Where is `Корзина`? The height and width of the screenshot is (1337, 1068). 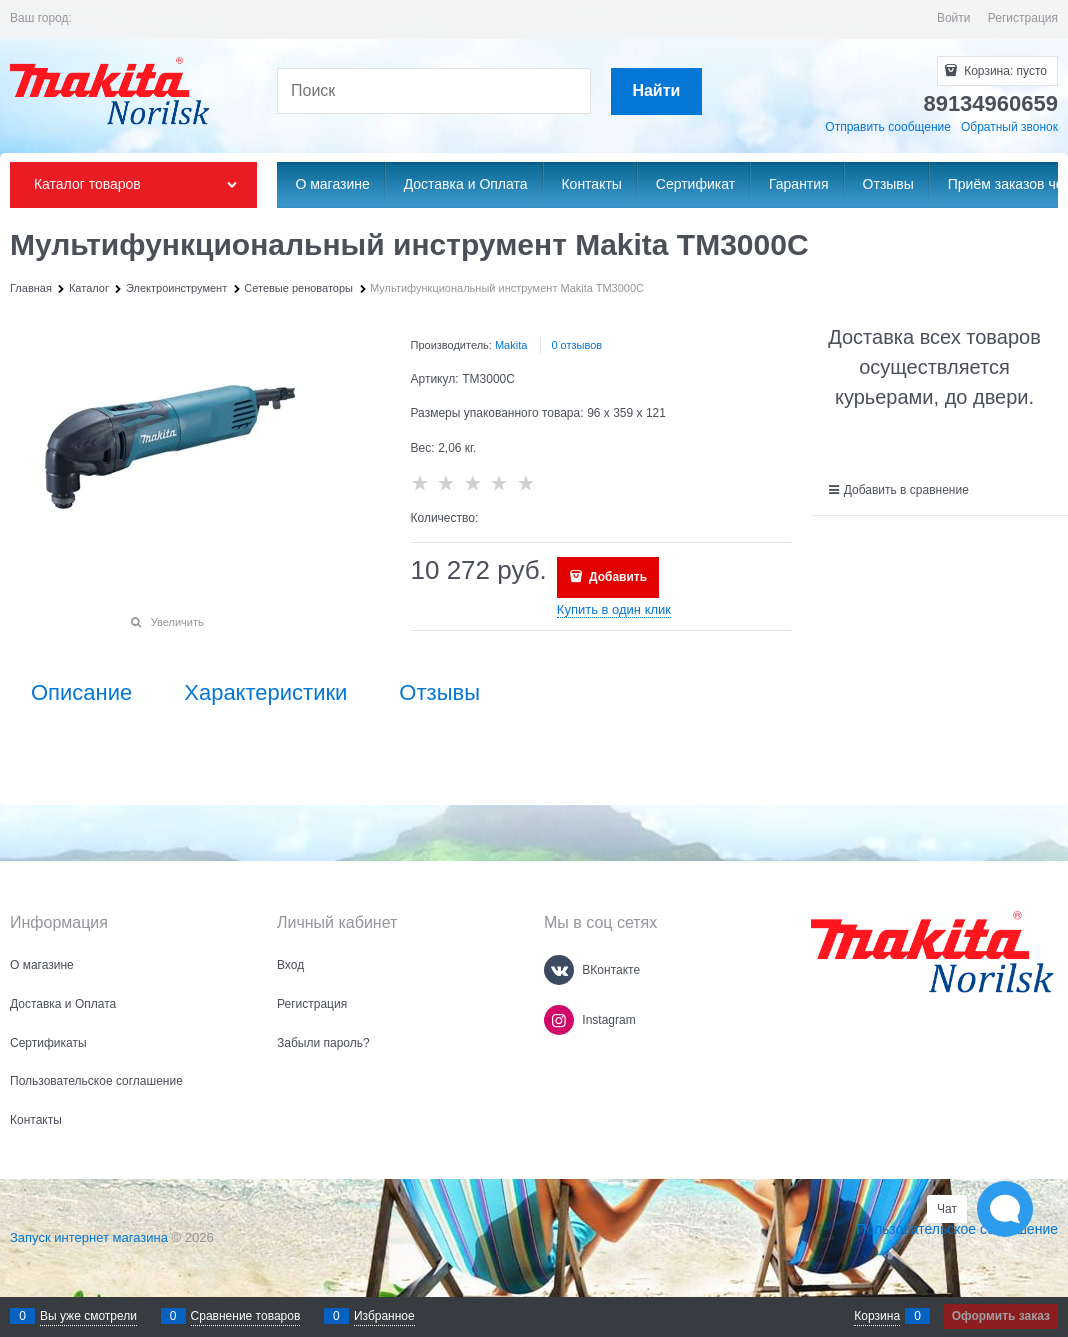
Корзина is located at coordinates (877, 1316).